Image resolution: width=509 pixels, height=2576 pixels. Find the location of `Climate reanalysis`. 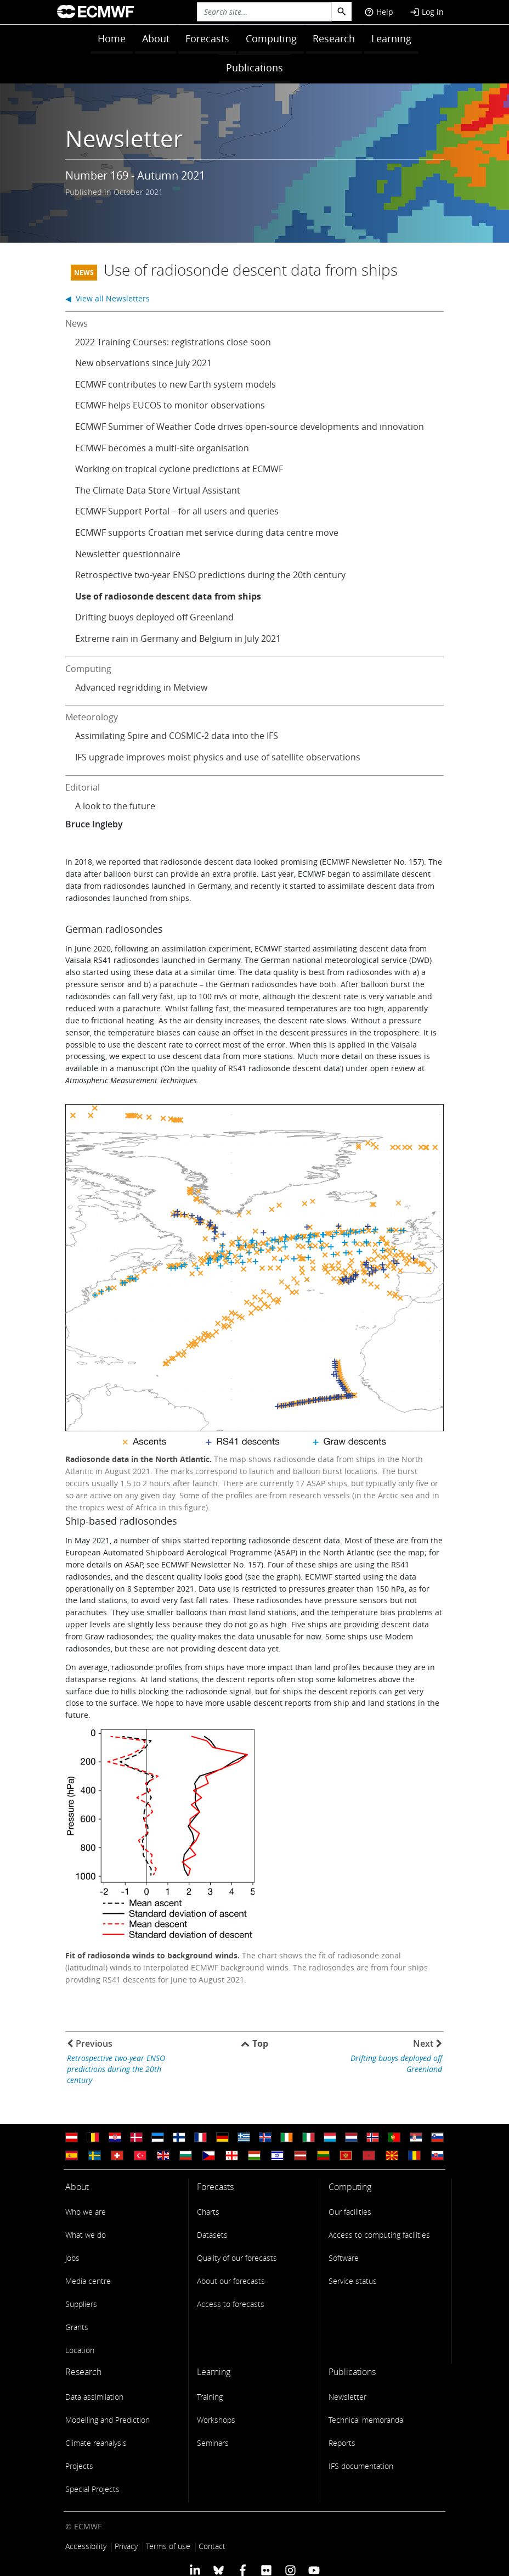

Climate reanalysis is located at coordinates (96, 2443).